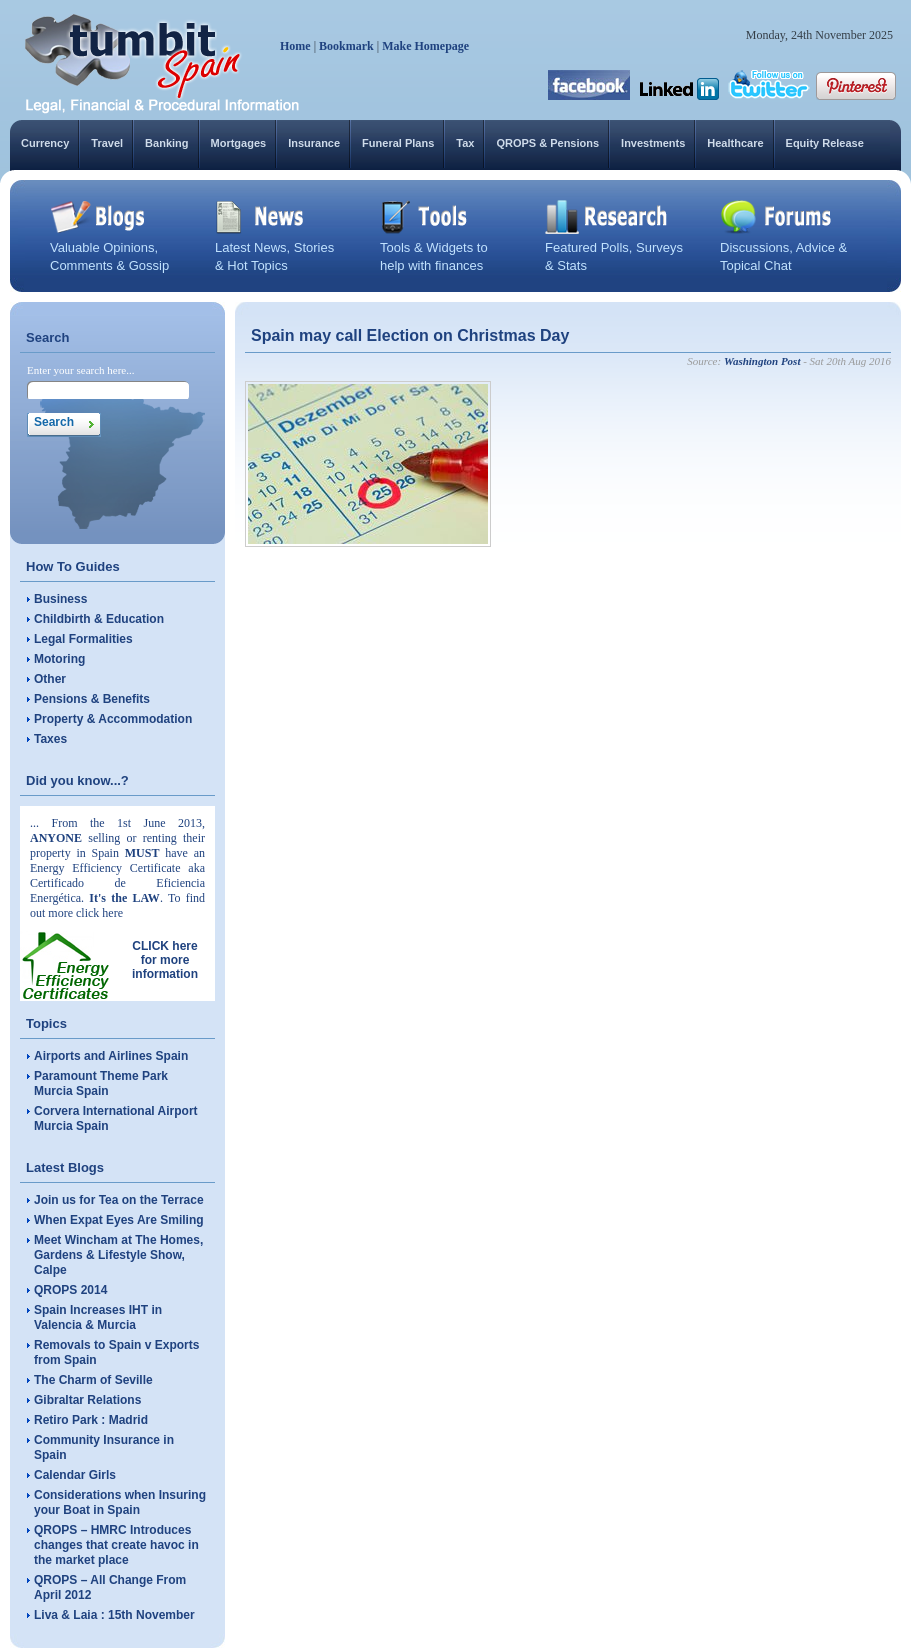 The height and width of the screenshot is (1648, 911). What do you see at coordinates (83, 639) in the screenshot?
I see `Legal Formalities` at bounding box center [83, 639].